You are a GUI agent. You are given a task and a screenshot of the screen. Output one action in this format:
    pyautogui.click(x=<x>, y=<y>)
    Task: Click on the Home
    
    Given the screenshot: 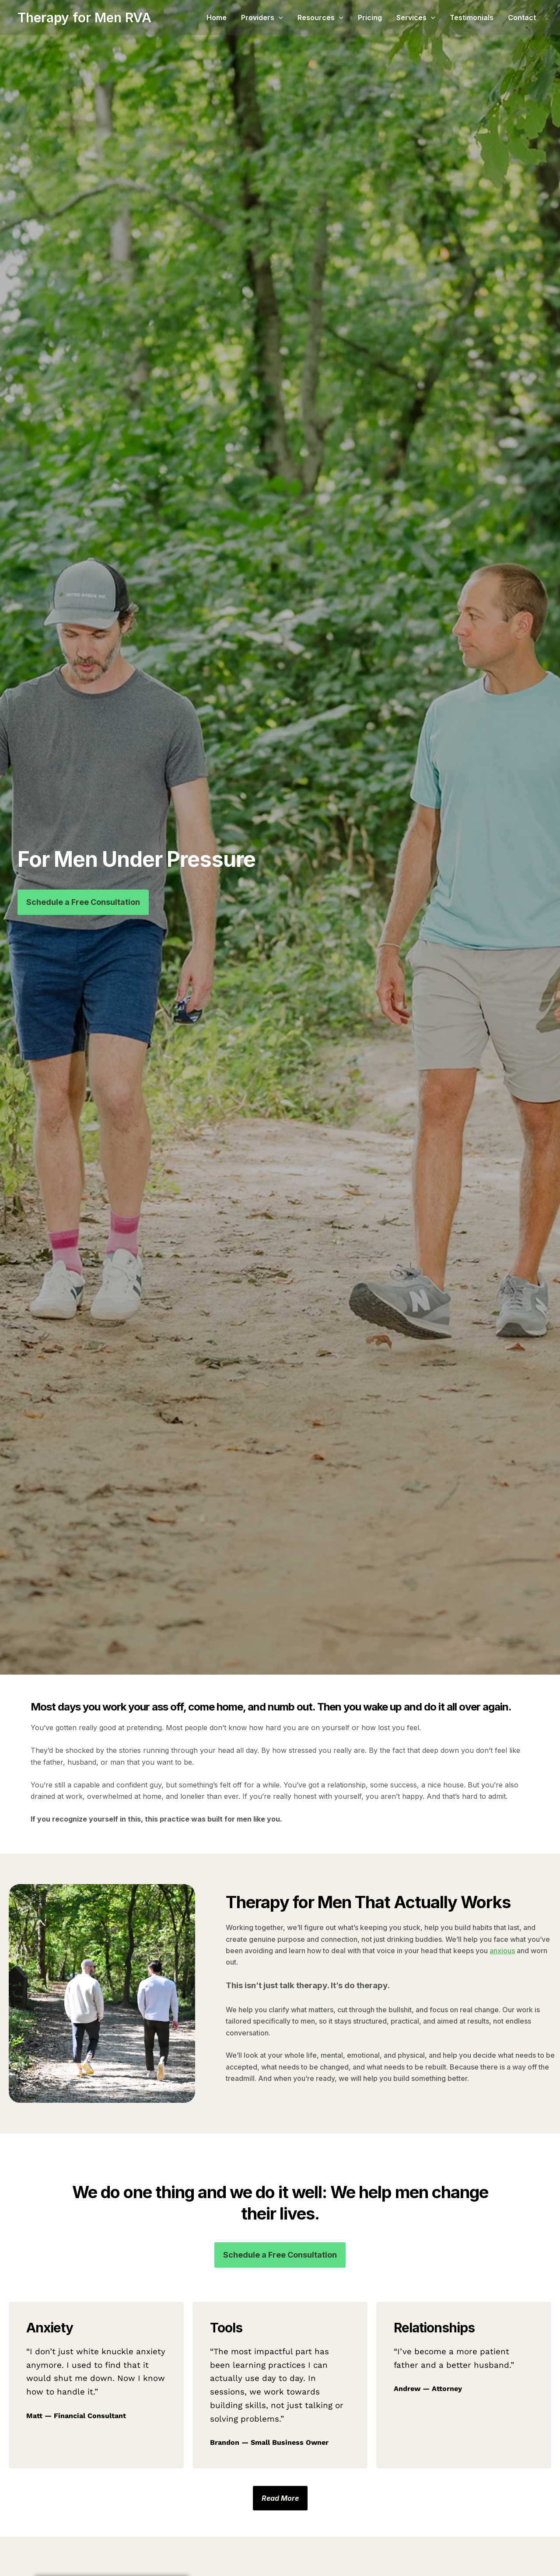 What is the action you would take?
    pyautogui.click(x=256, y=17)
    